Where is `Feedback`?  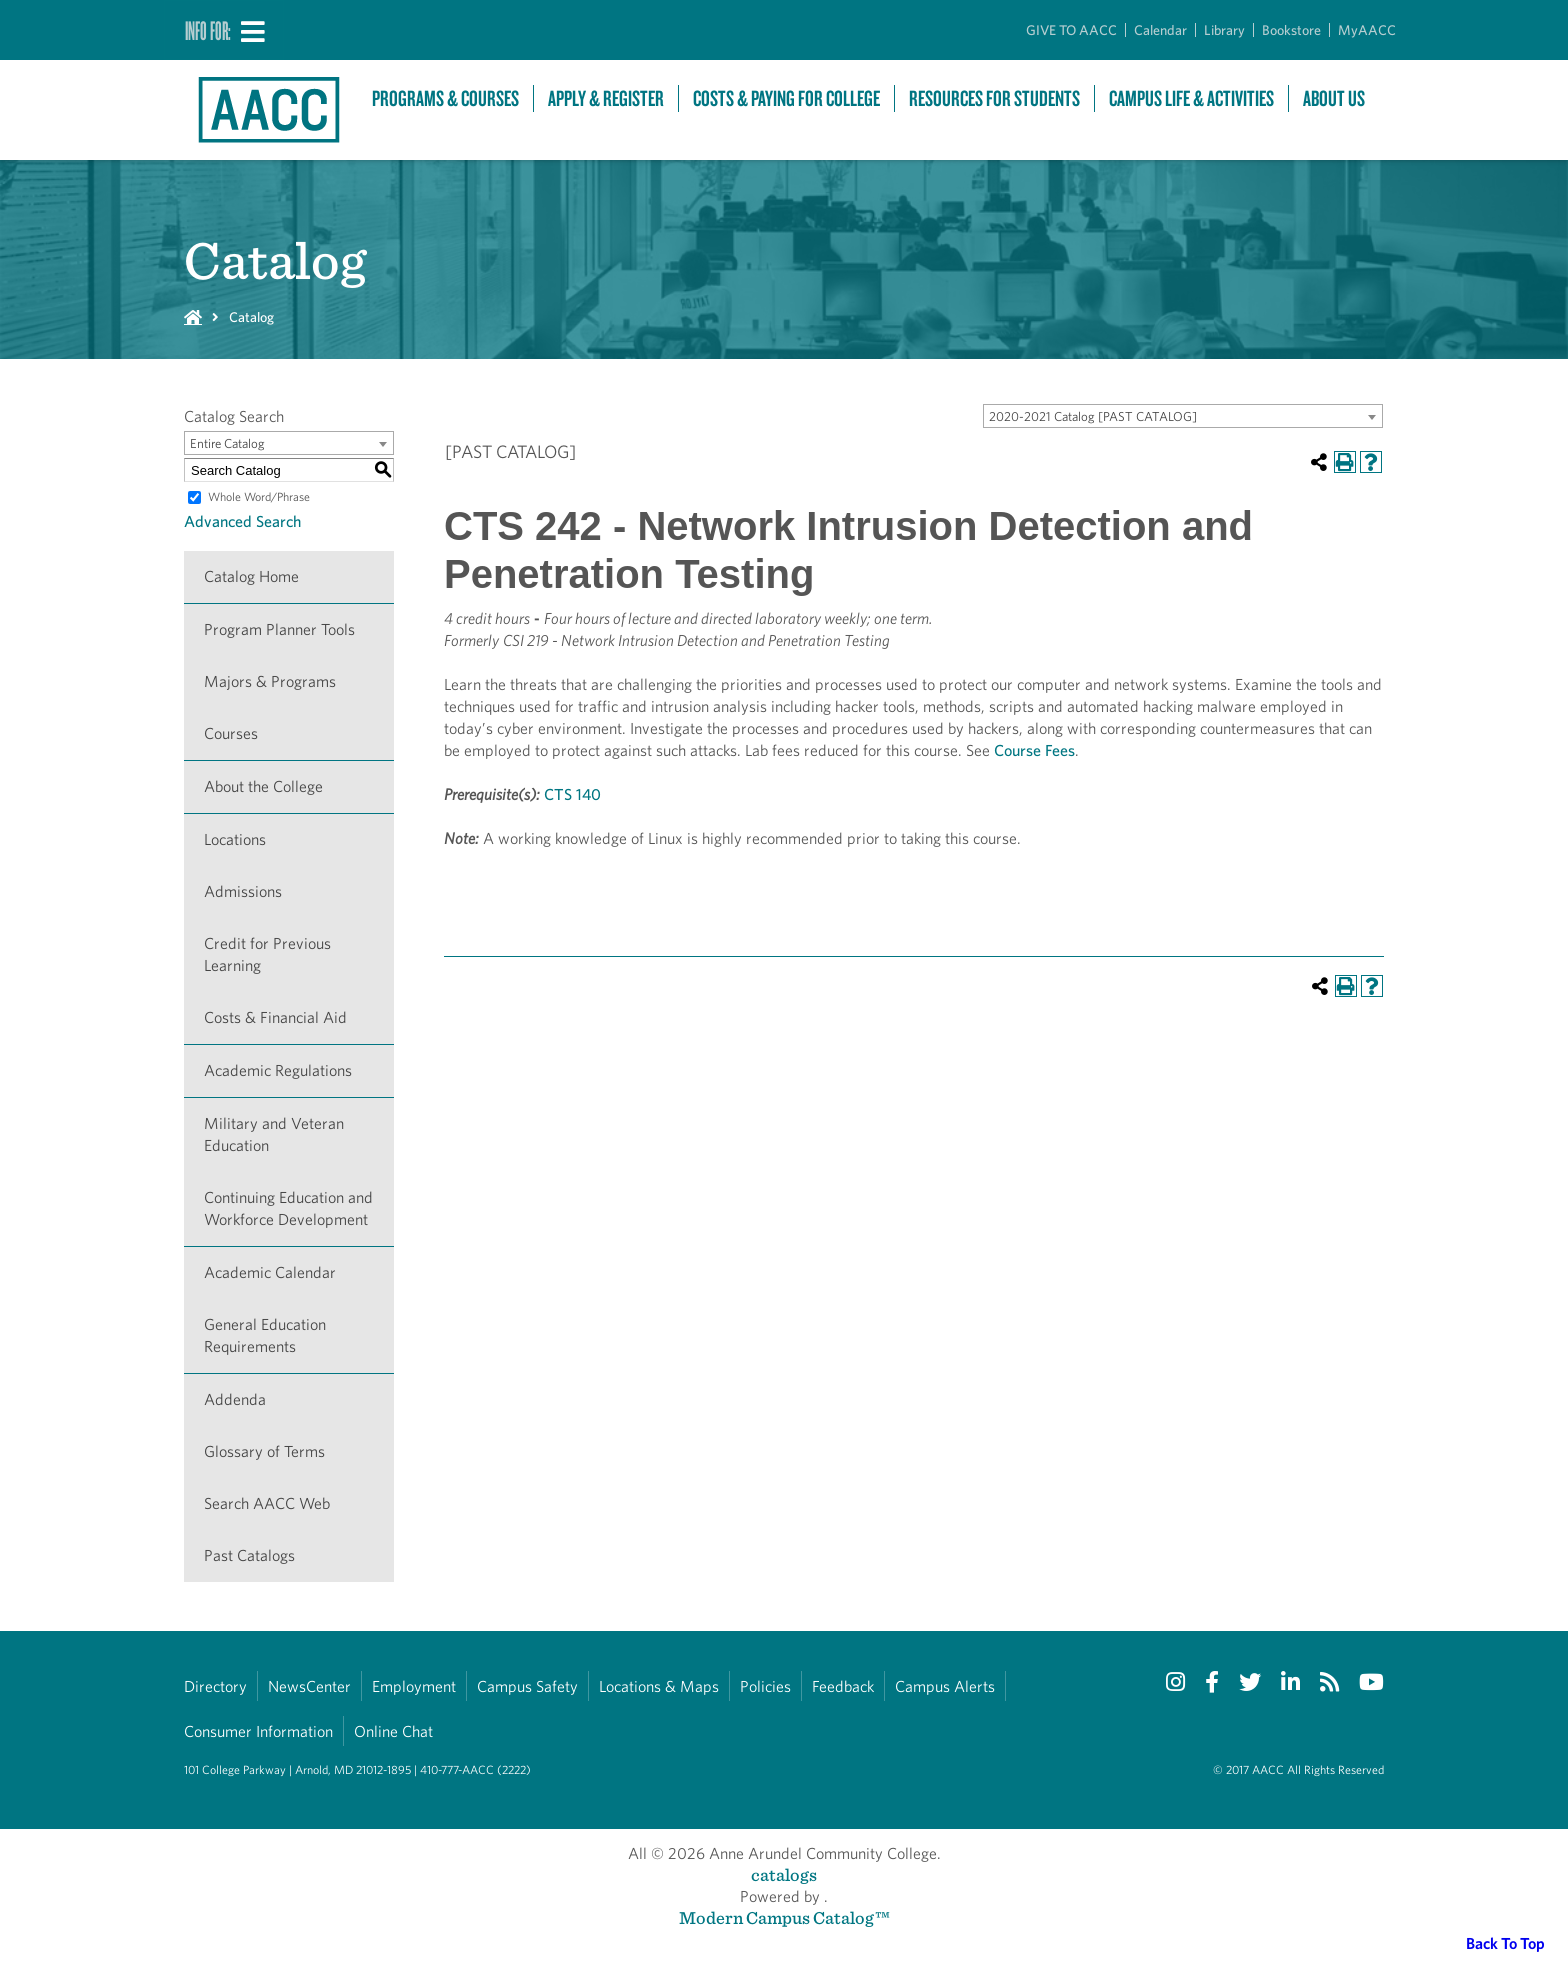
Feedback is located at coordinates (843, 1686).